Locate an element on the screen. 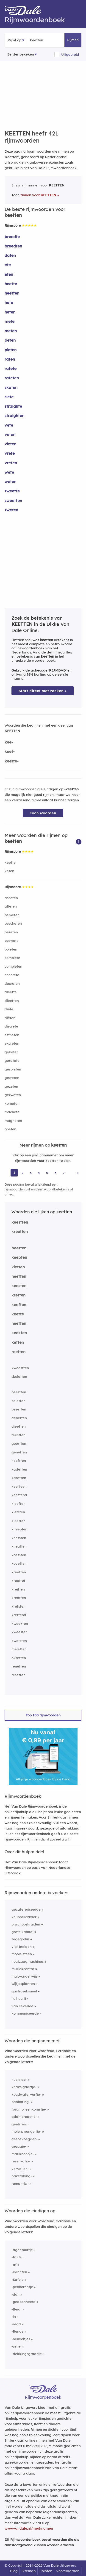  kovetten [Rijmwoord: kovetten] is located at coordinates (19, 1563).